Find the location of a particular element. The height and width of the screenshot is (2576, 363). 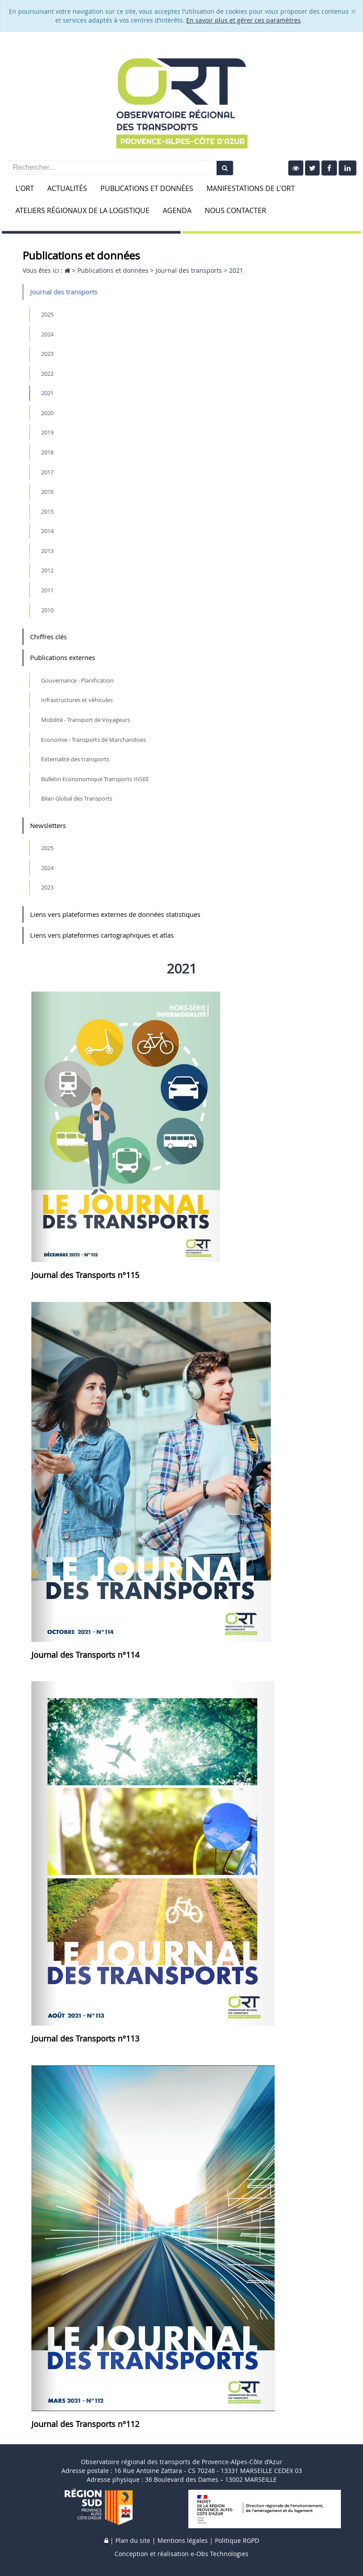

2015 is located at coordinates (47, 511).